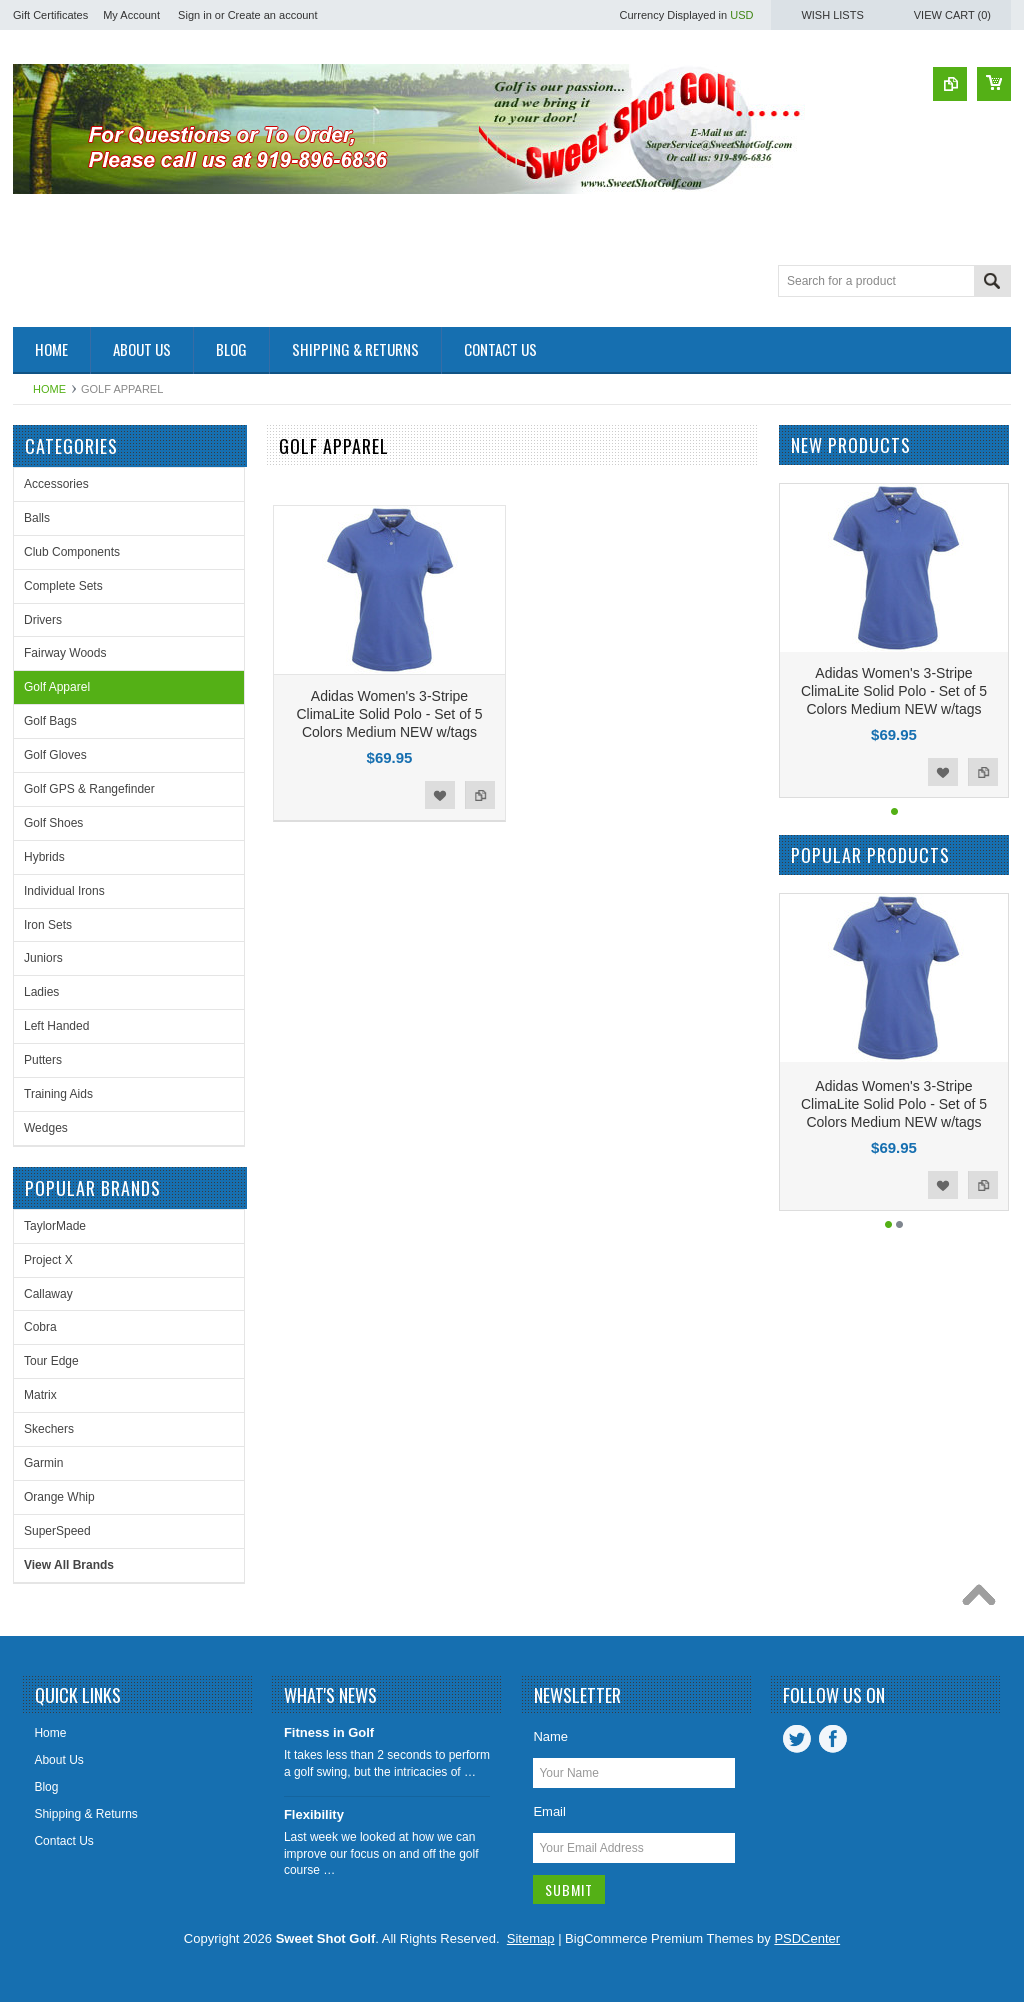 The height and width of the screenshot is (2002, 1024). I want to click on Golf Gloves, so click(55, 755).